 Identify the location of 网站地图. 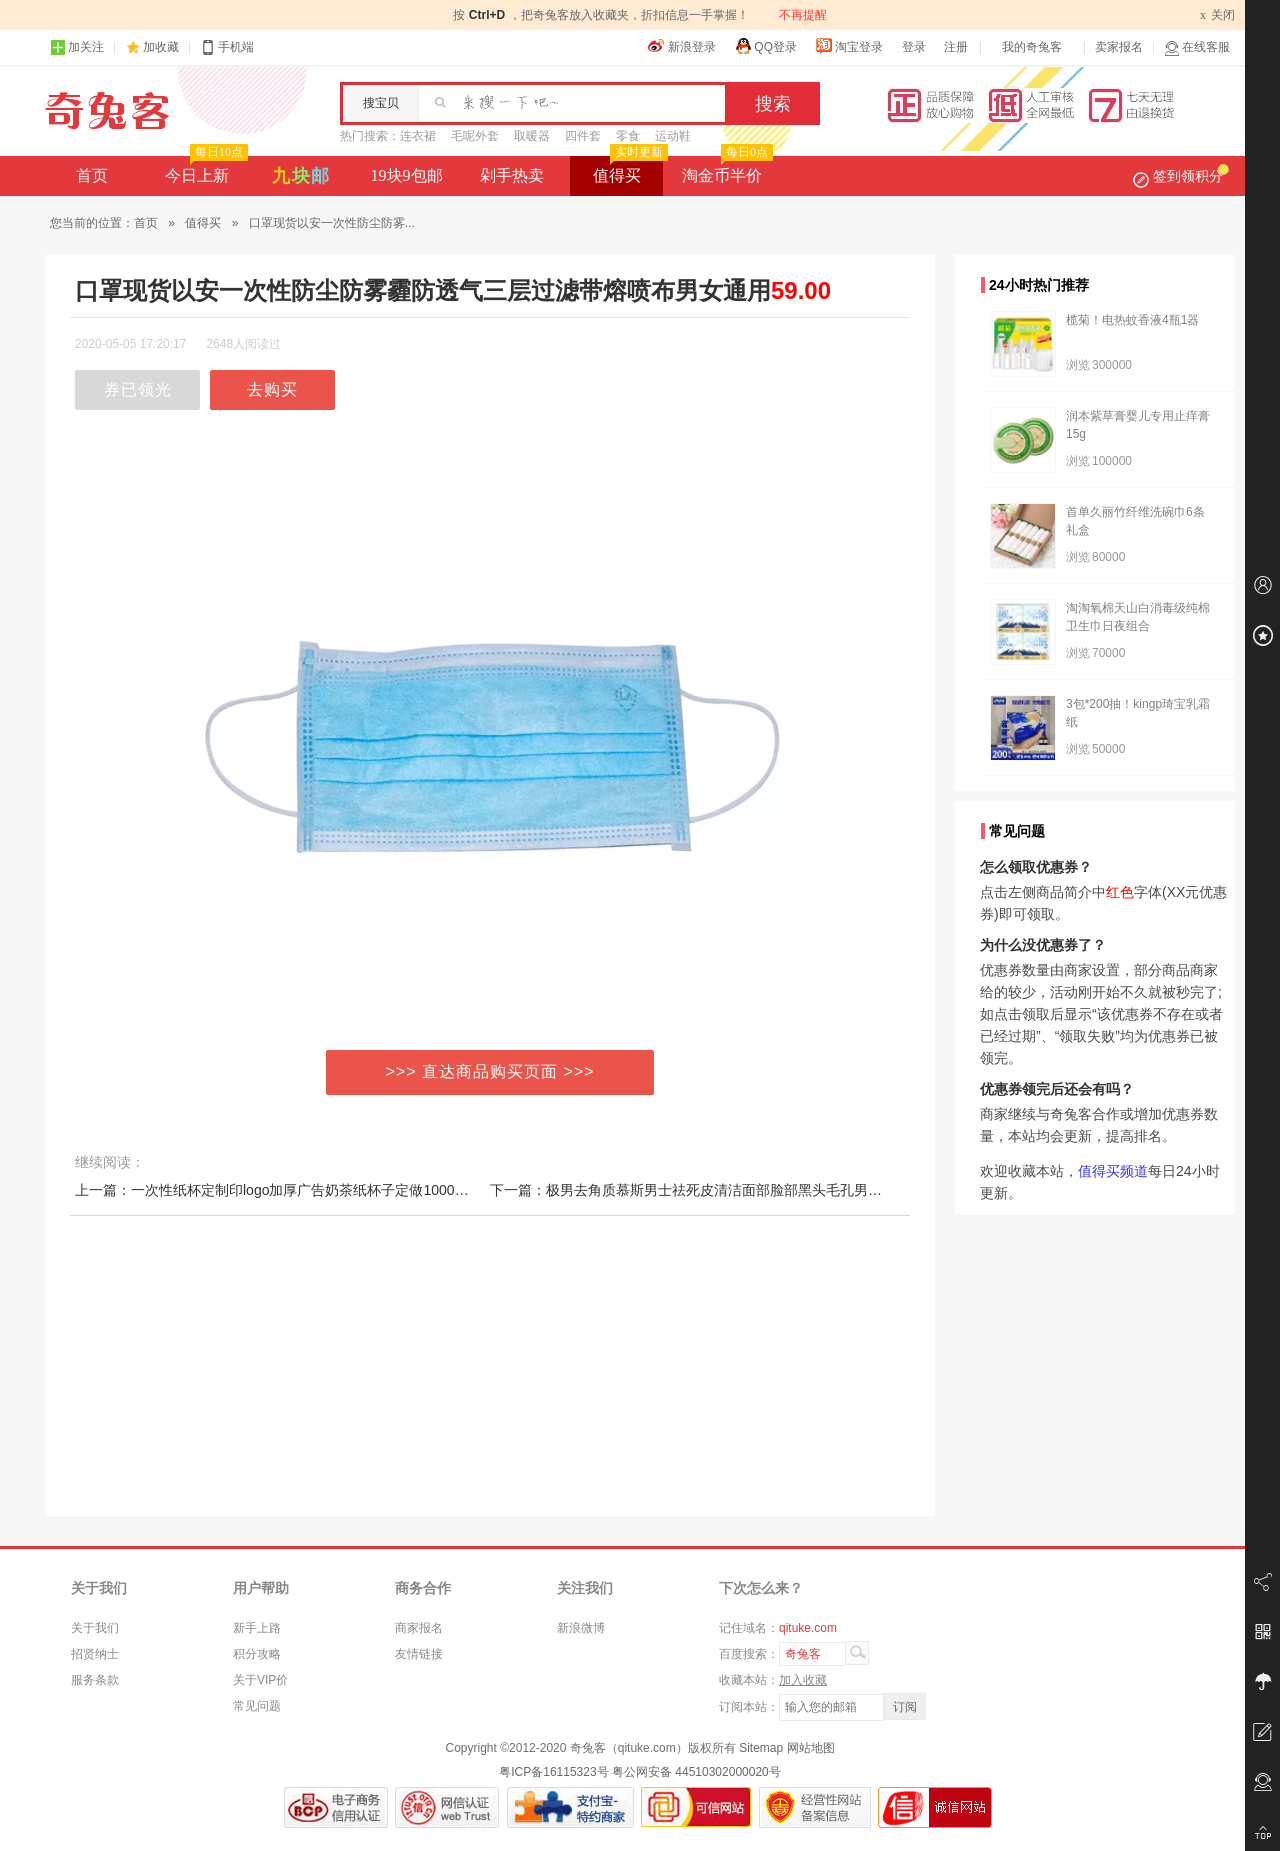
(811, 1748).